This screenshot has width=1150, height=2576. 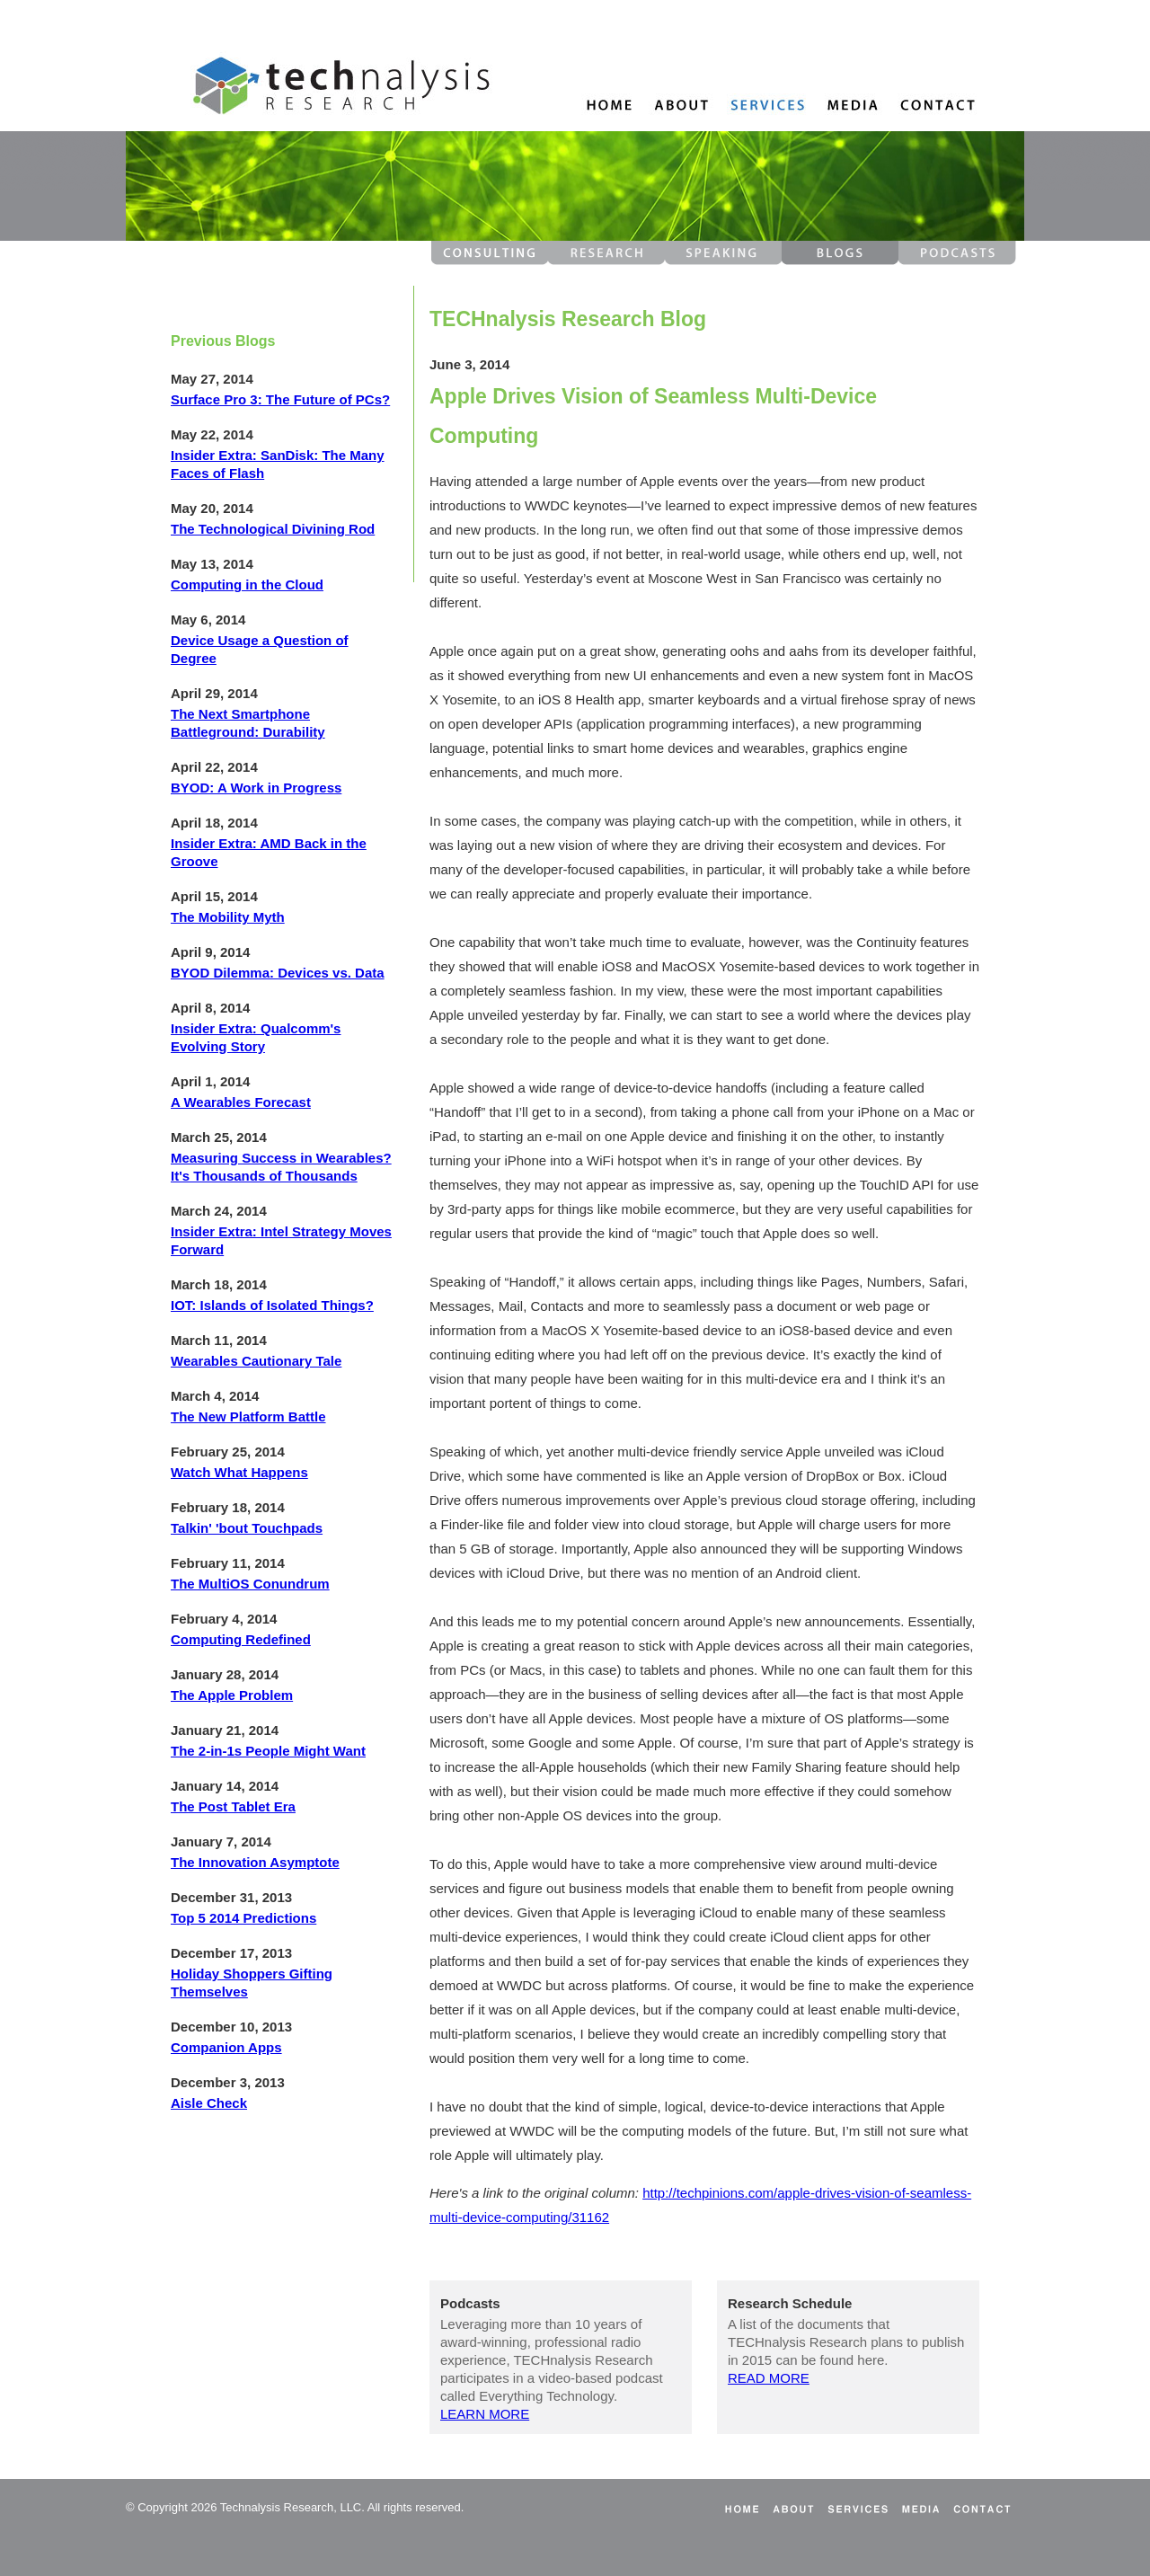 What do you see at coordinates (484, 2413) in the screenshot?
I see `LEARN MORE` at bounding box center [484, 2413].